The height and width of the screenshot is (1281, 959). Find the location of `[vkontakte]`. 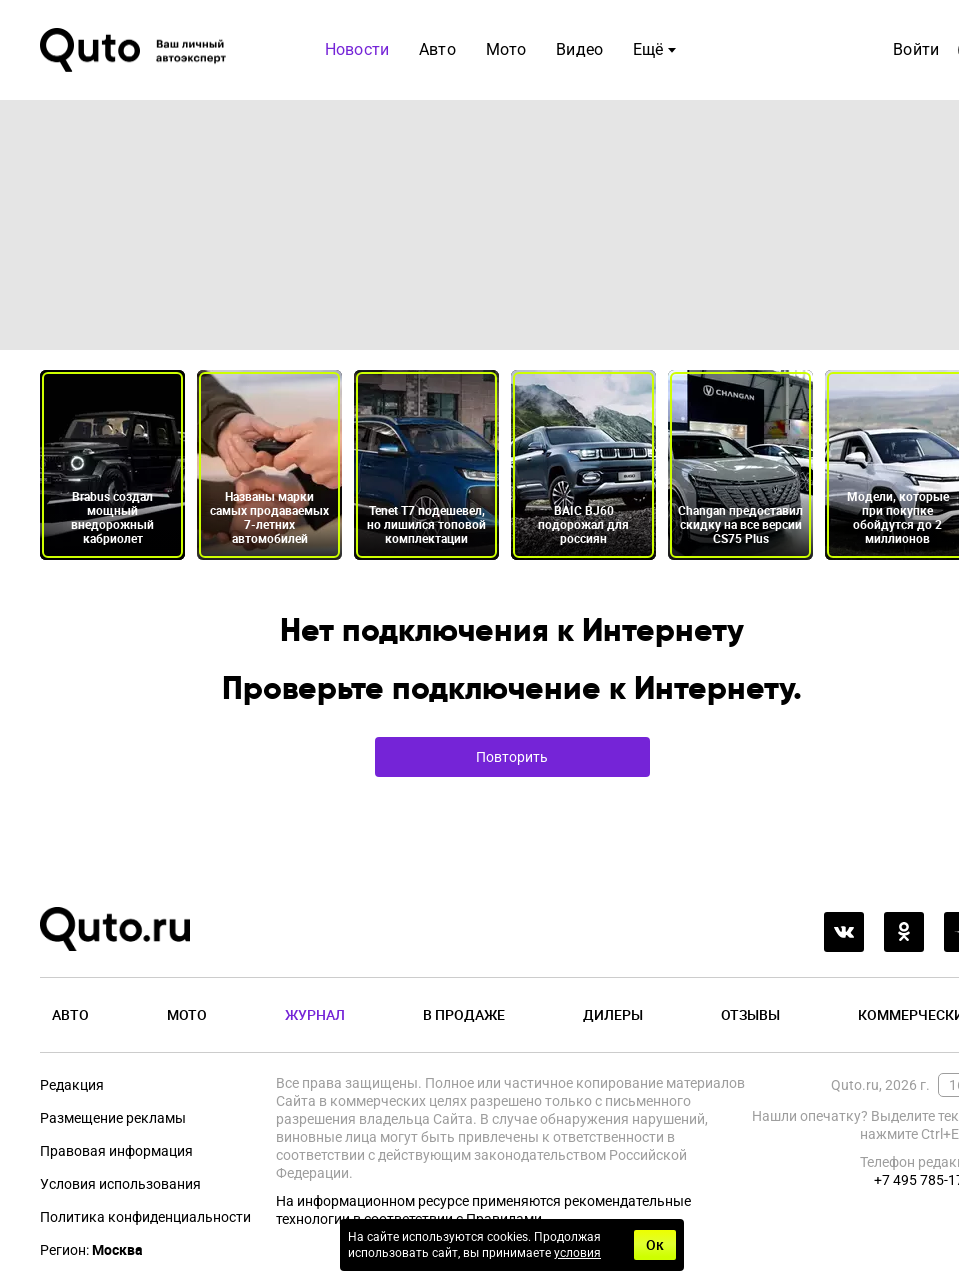

[vkontakte] is located at coordinates (844, 932).